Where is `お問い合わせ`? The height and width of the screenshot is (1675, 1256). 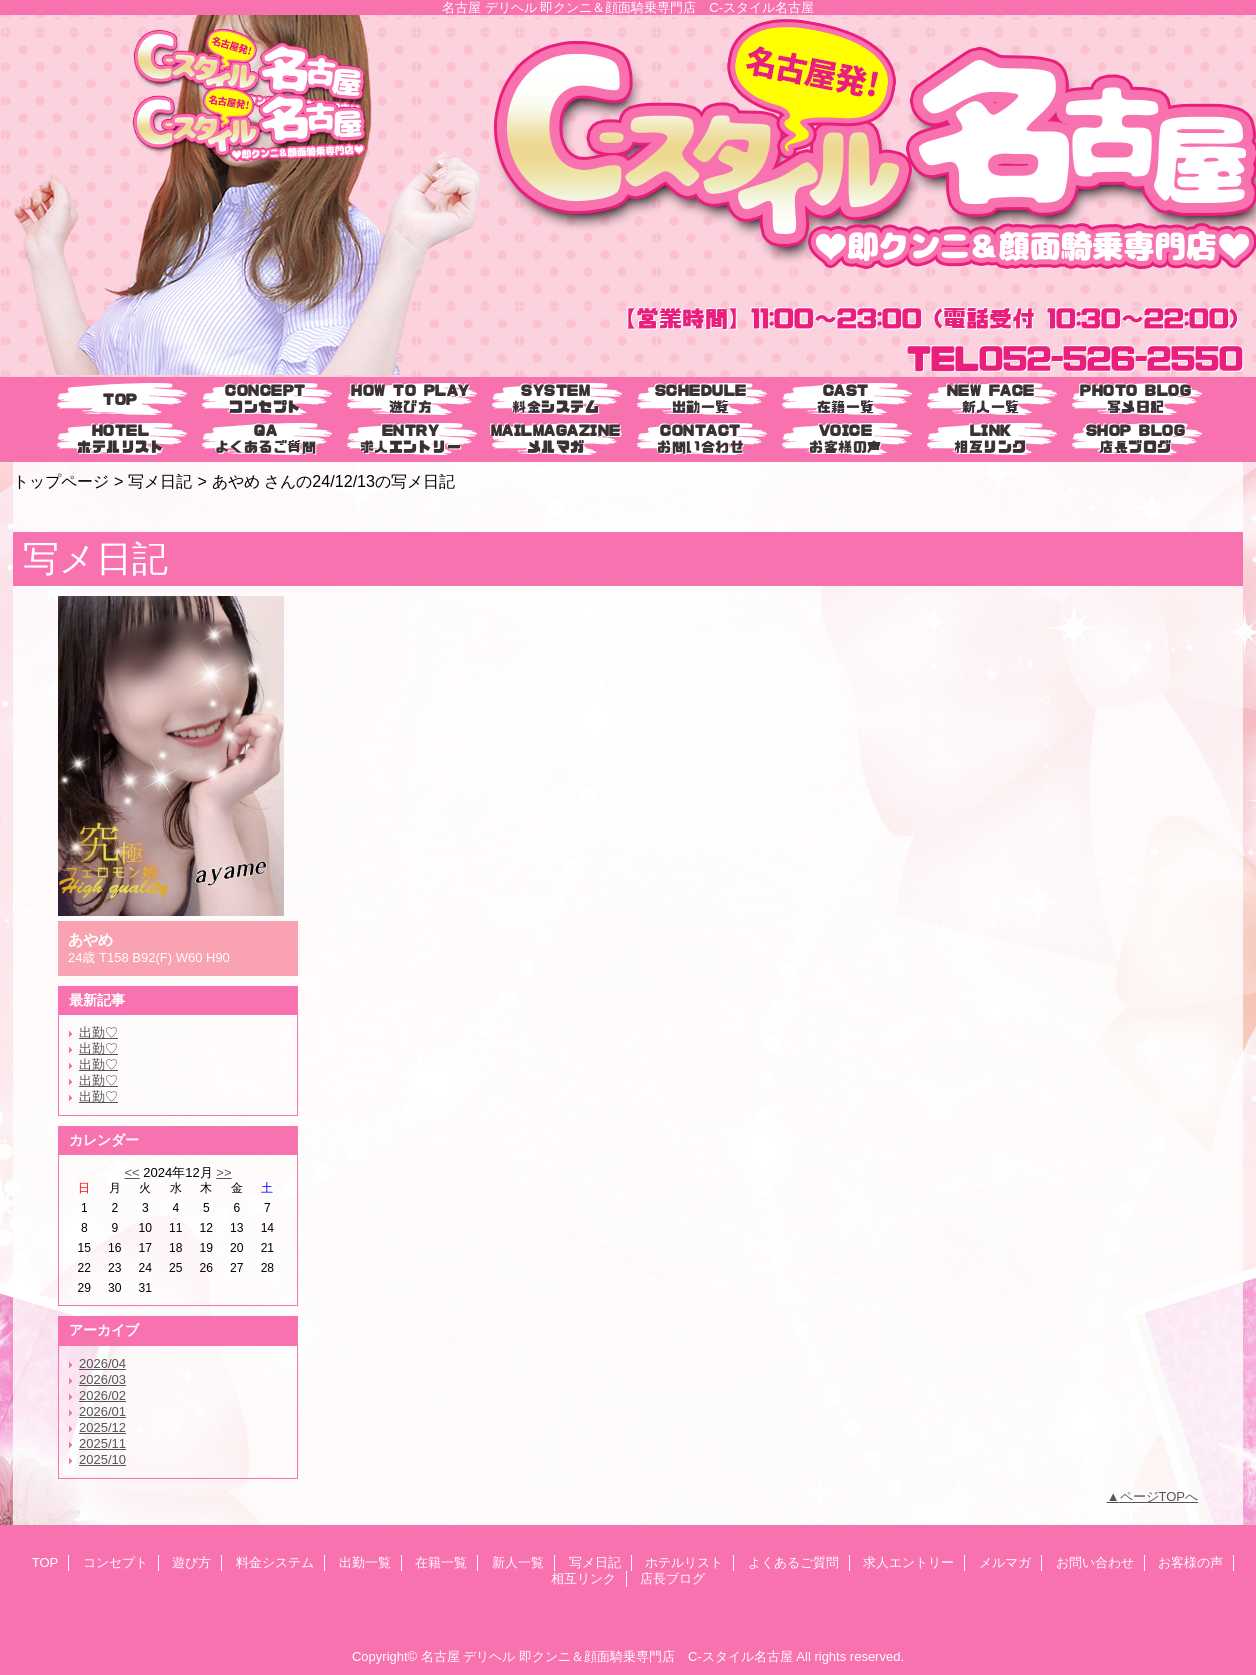 お問い合わせ is located at coordinates (1095, 1562).